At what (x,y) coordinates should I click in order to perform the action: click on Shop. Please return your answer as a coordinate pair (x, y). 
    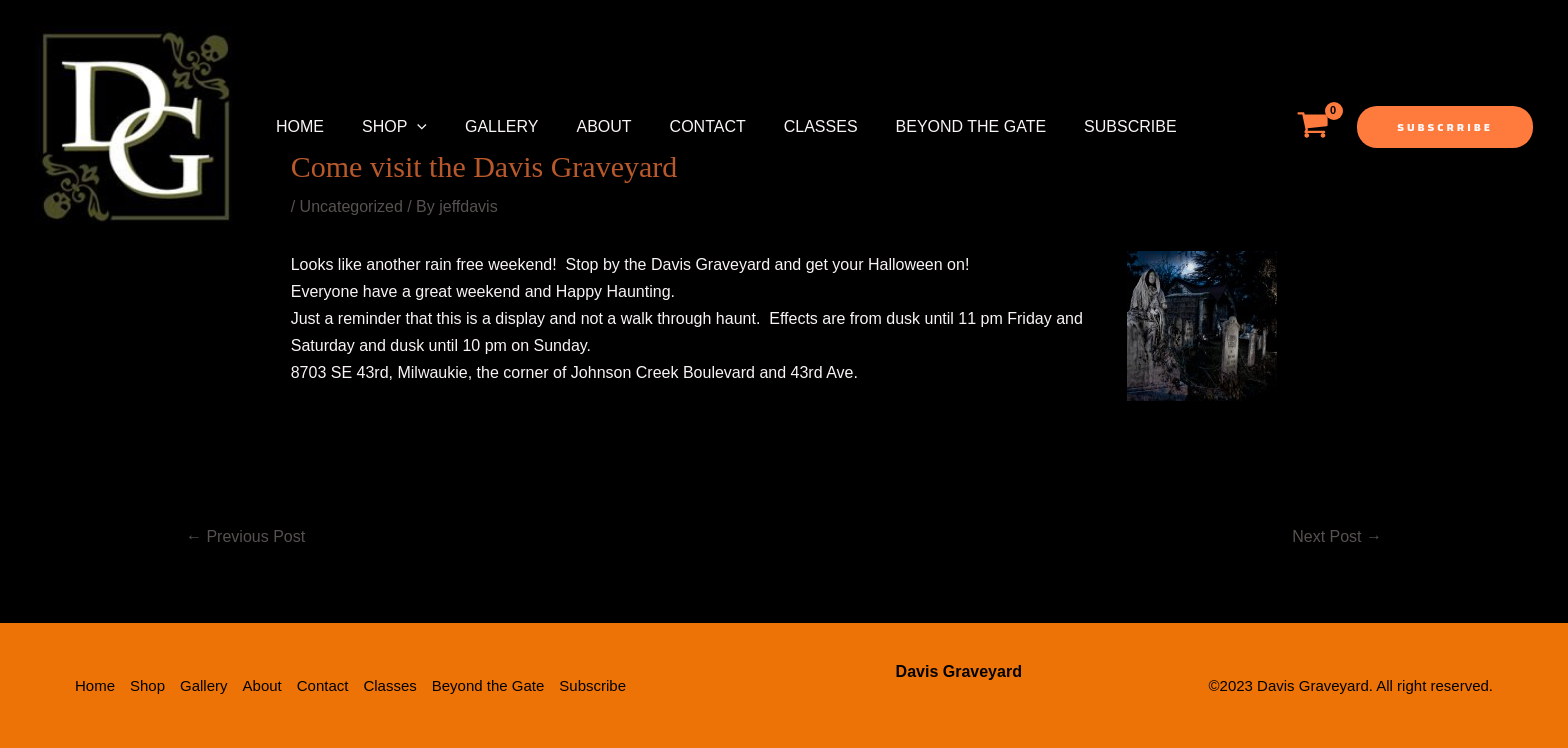
    Looking at the image, I should click on (385, 127).